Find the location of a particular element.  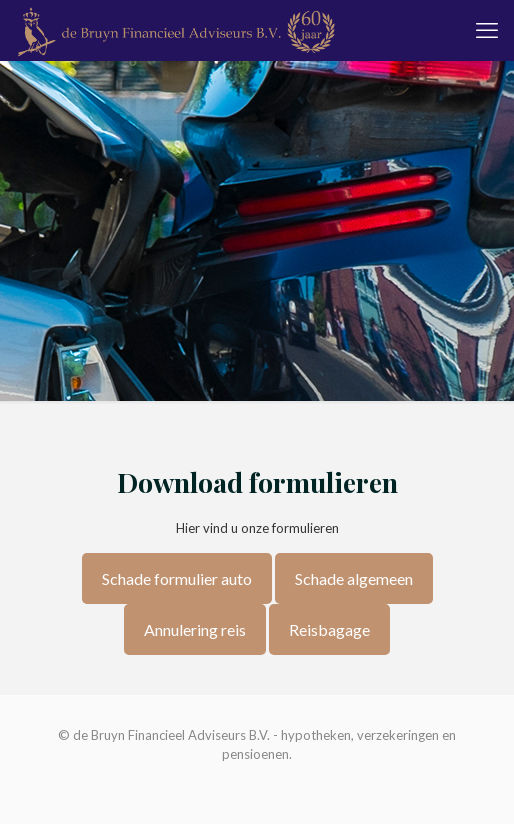

[mobile menu] is located at coordinates (487, 30).